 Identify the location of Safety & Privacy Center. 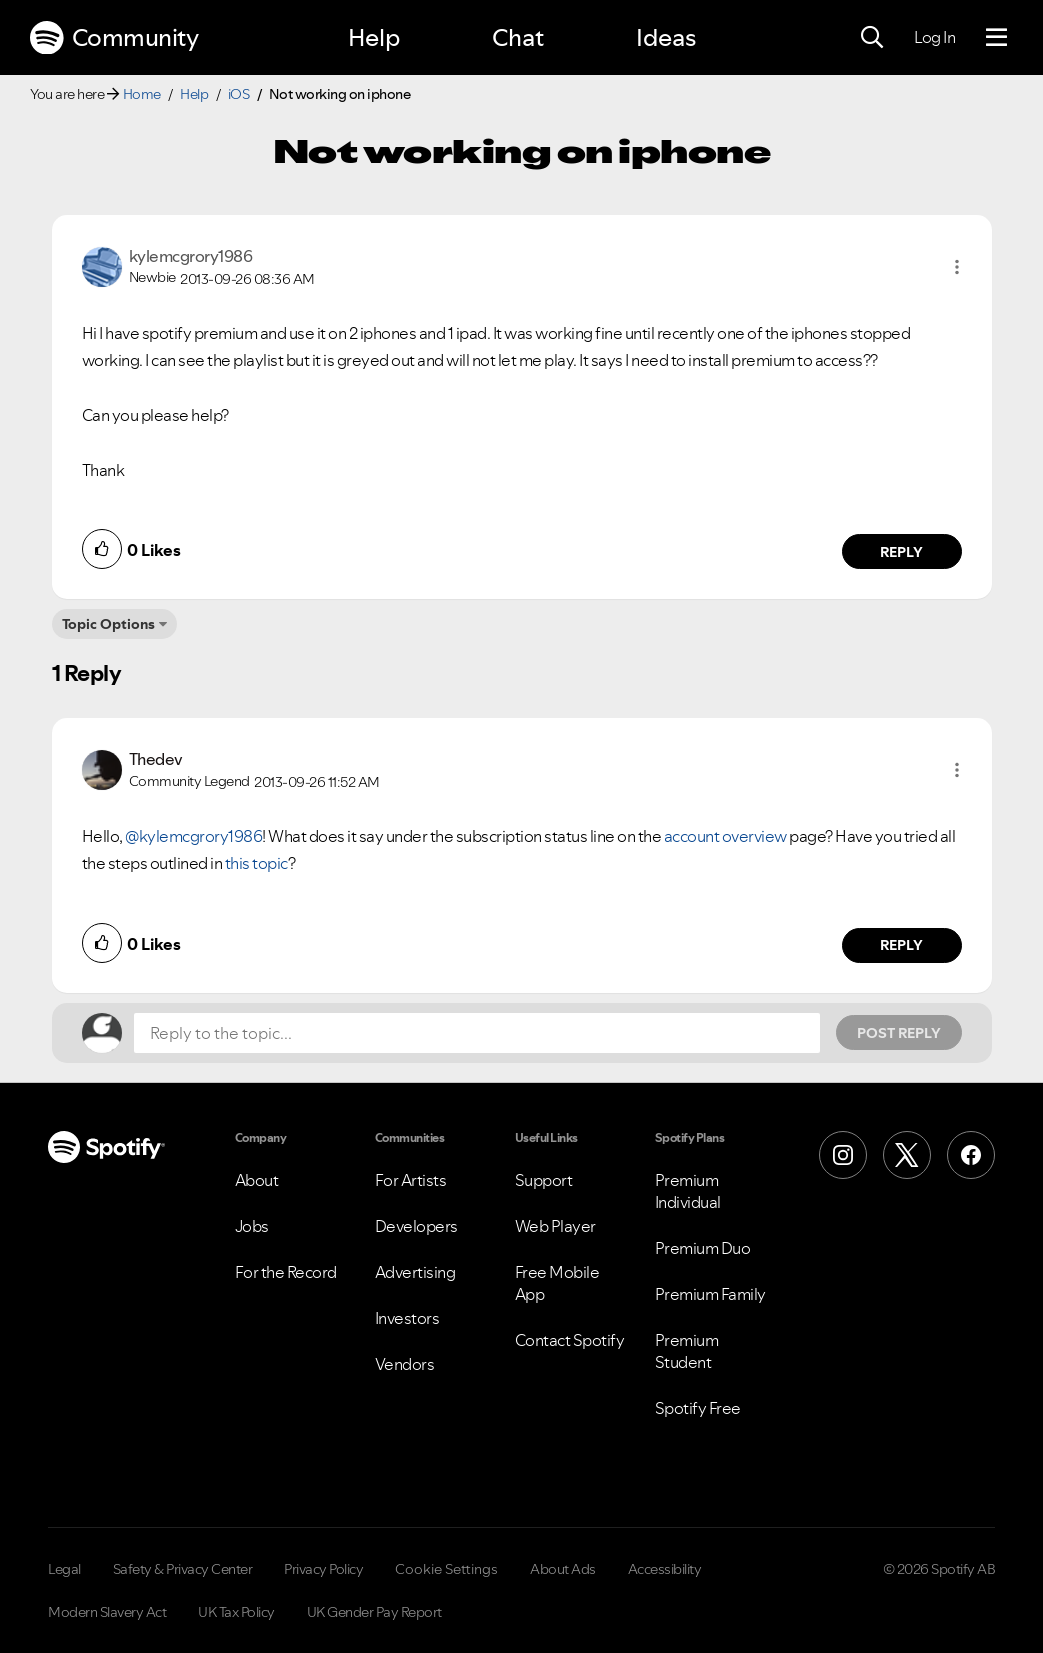
(183, 1569).